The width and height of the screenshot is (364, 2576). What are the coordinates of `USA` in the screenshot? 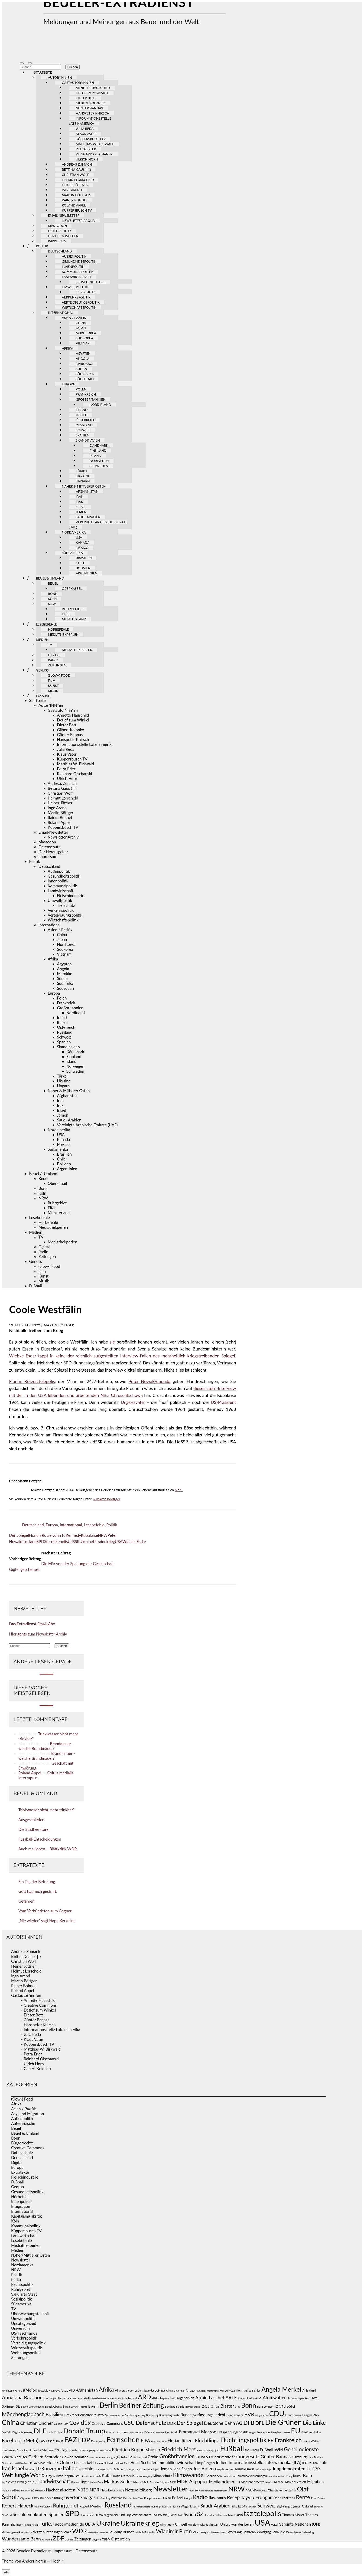 It's located at (79, 537).